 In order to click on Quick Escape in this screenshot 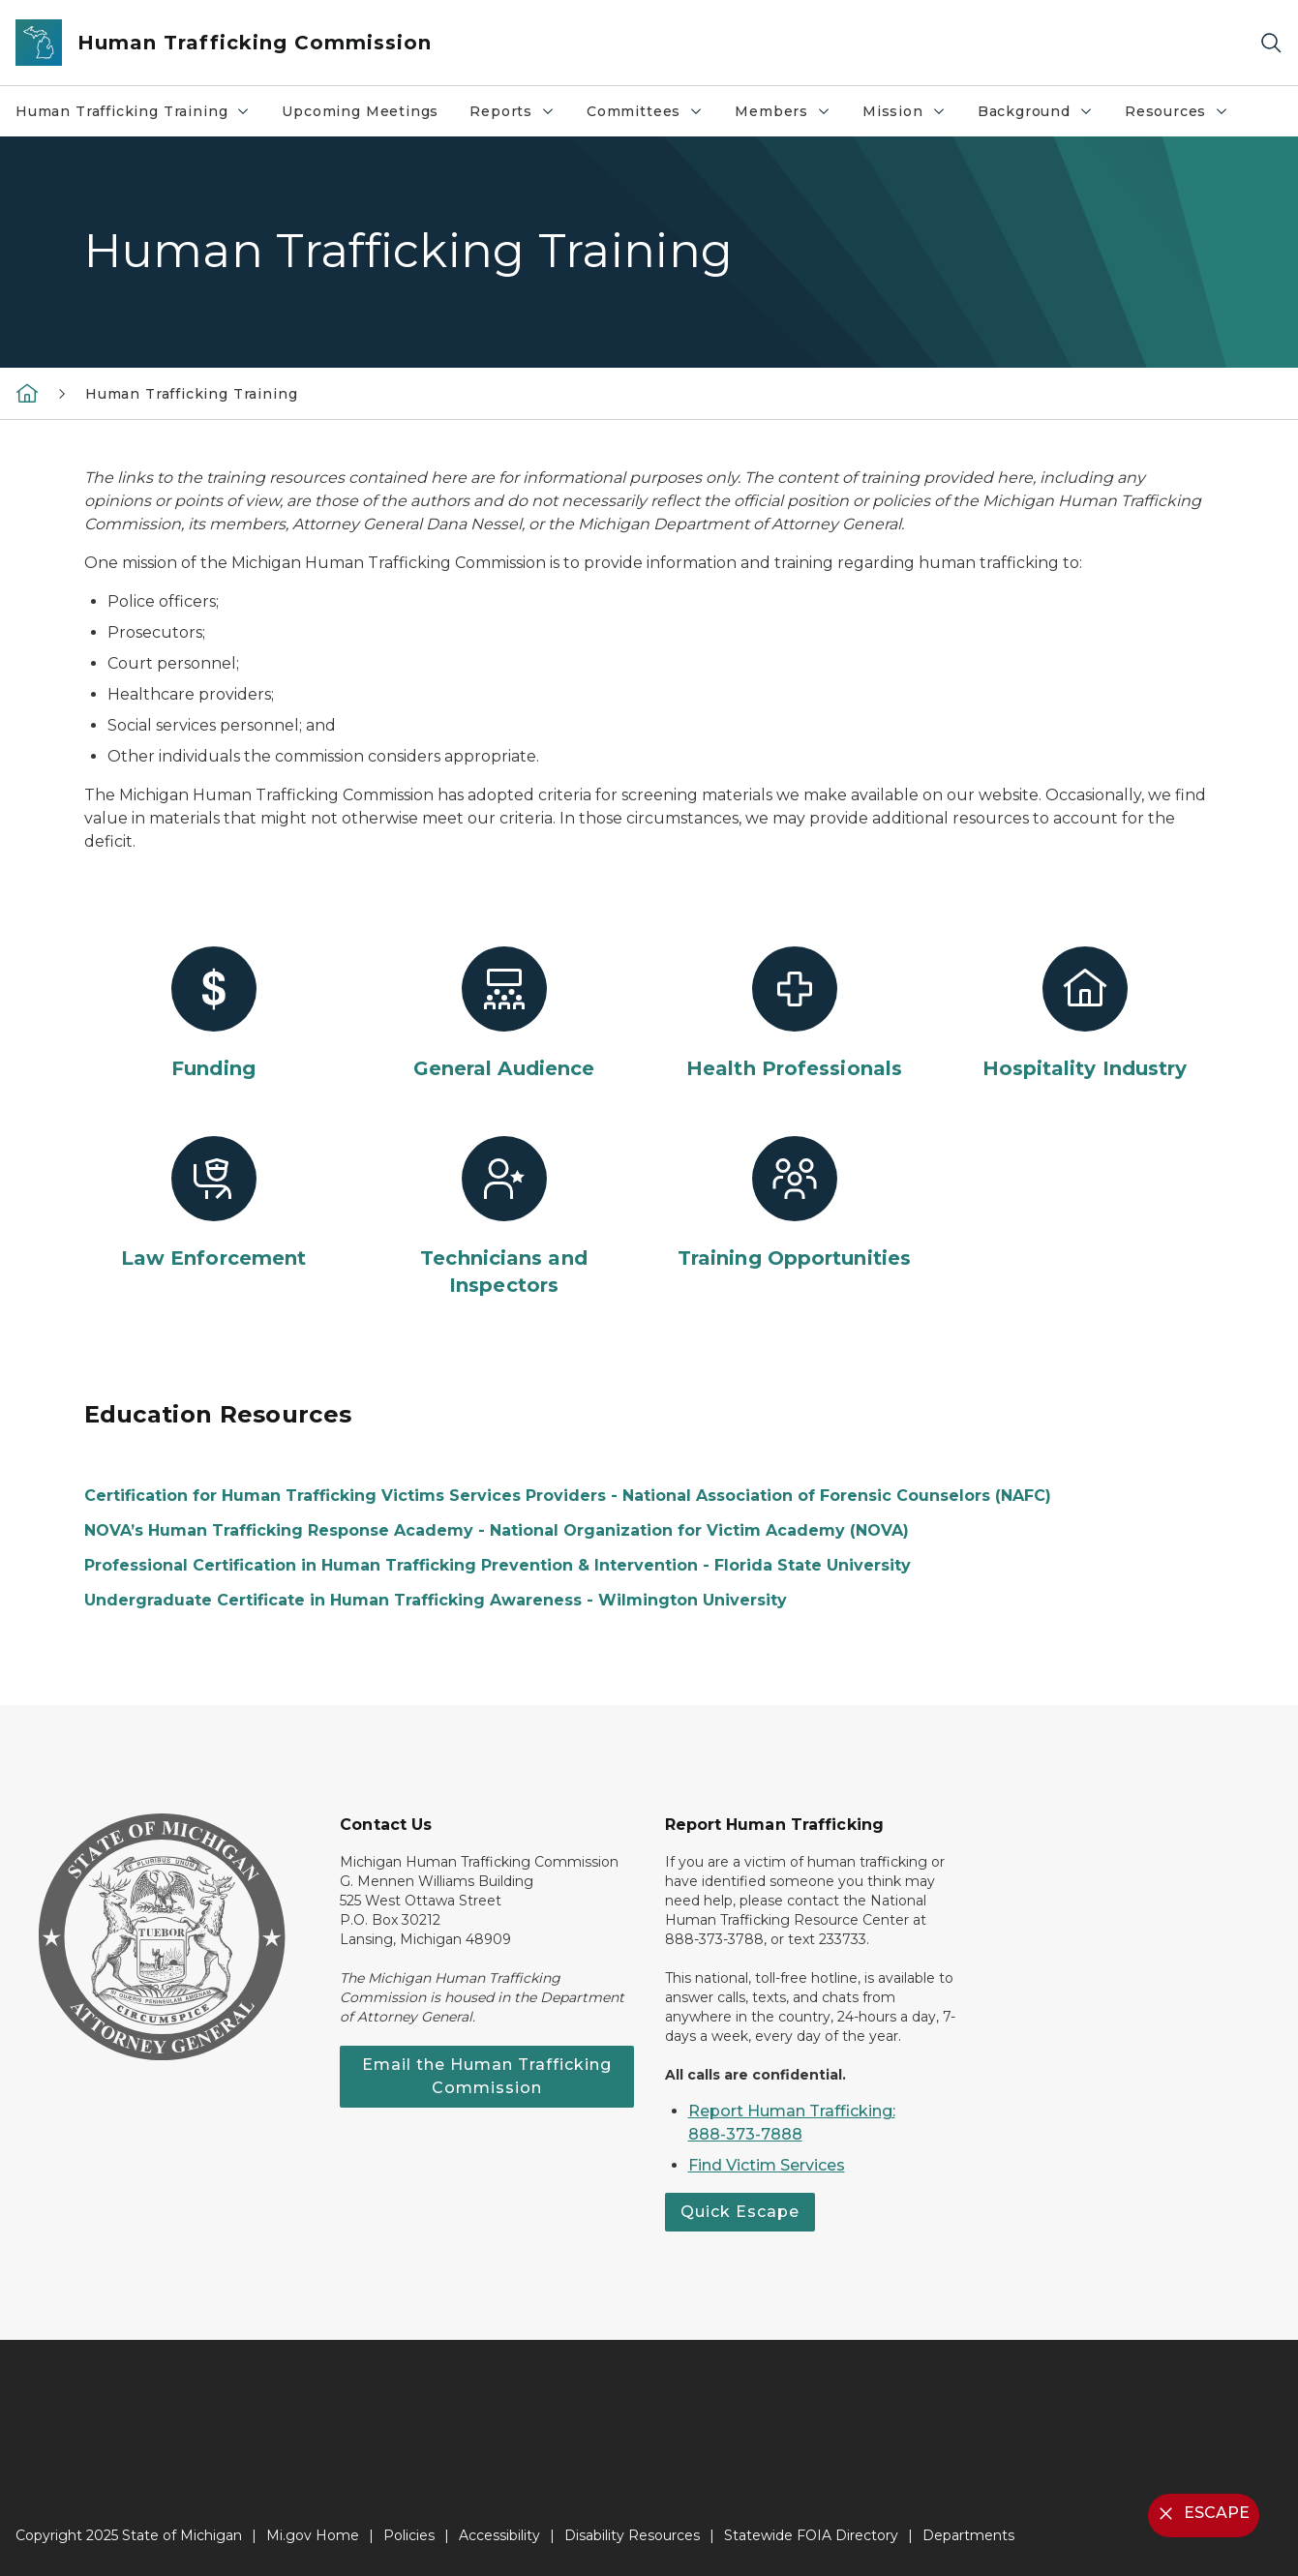, I will do `click(740, 2211)`.